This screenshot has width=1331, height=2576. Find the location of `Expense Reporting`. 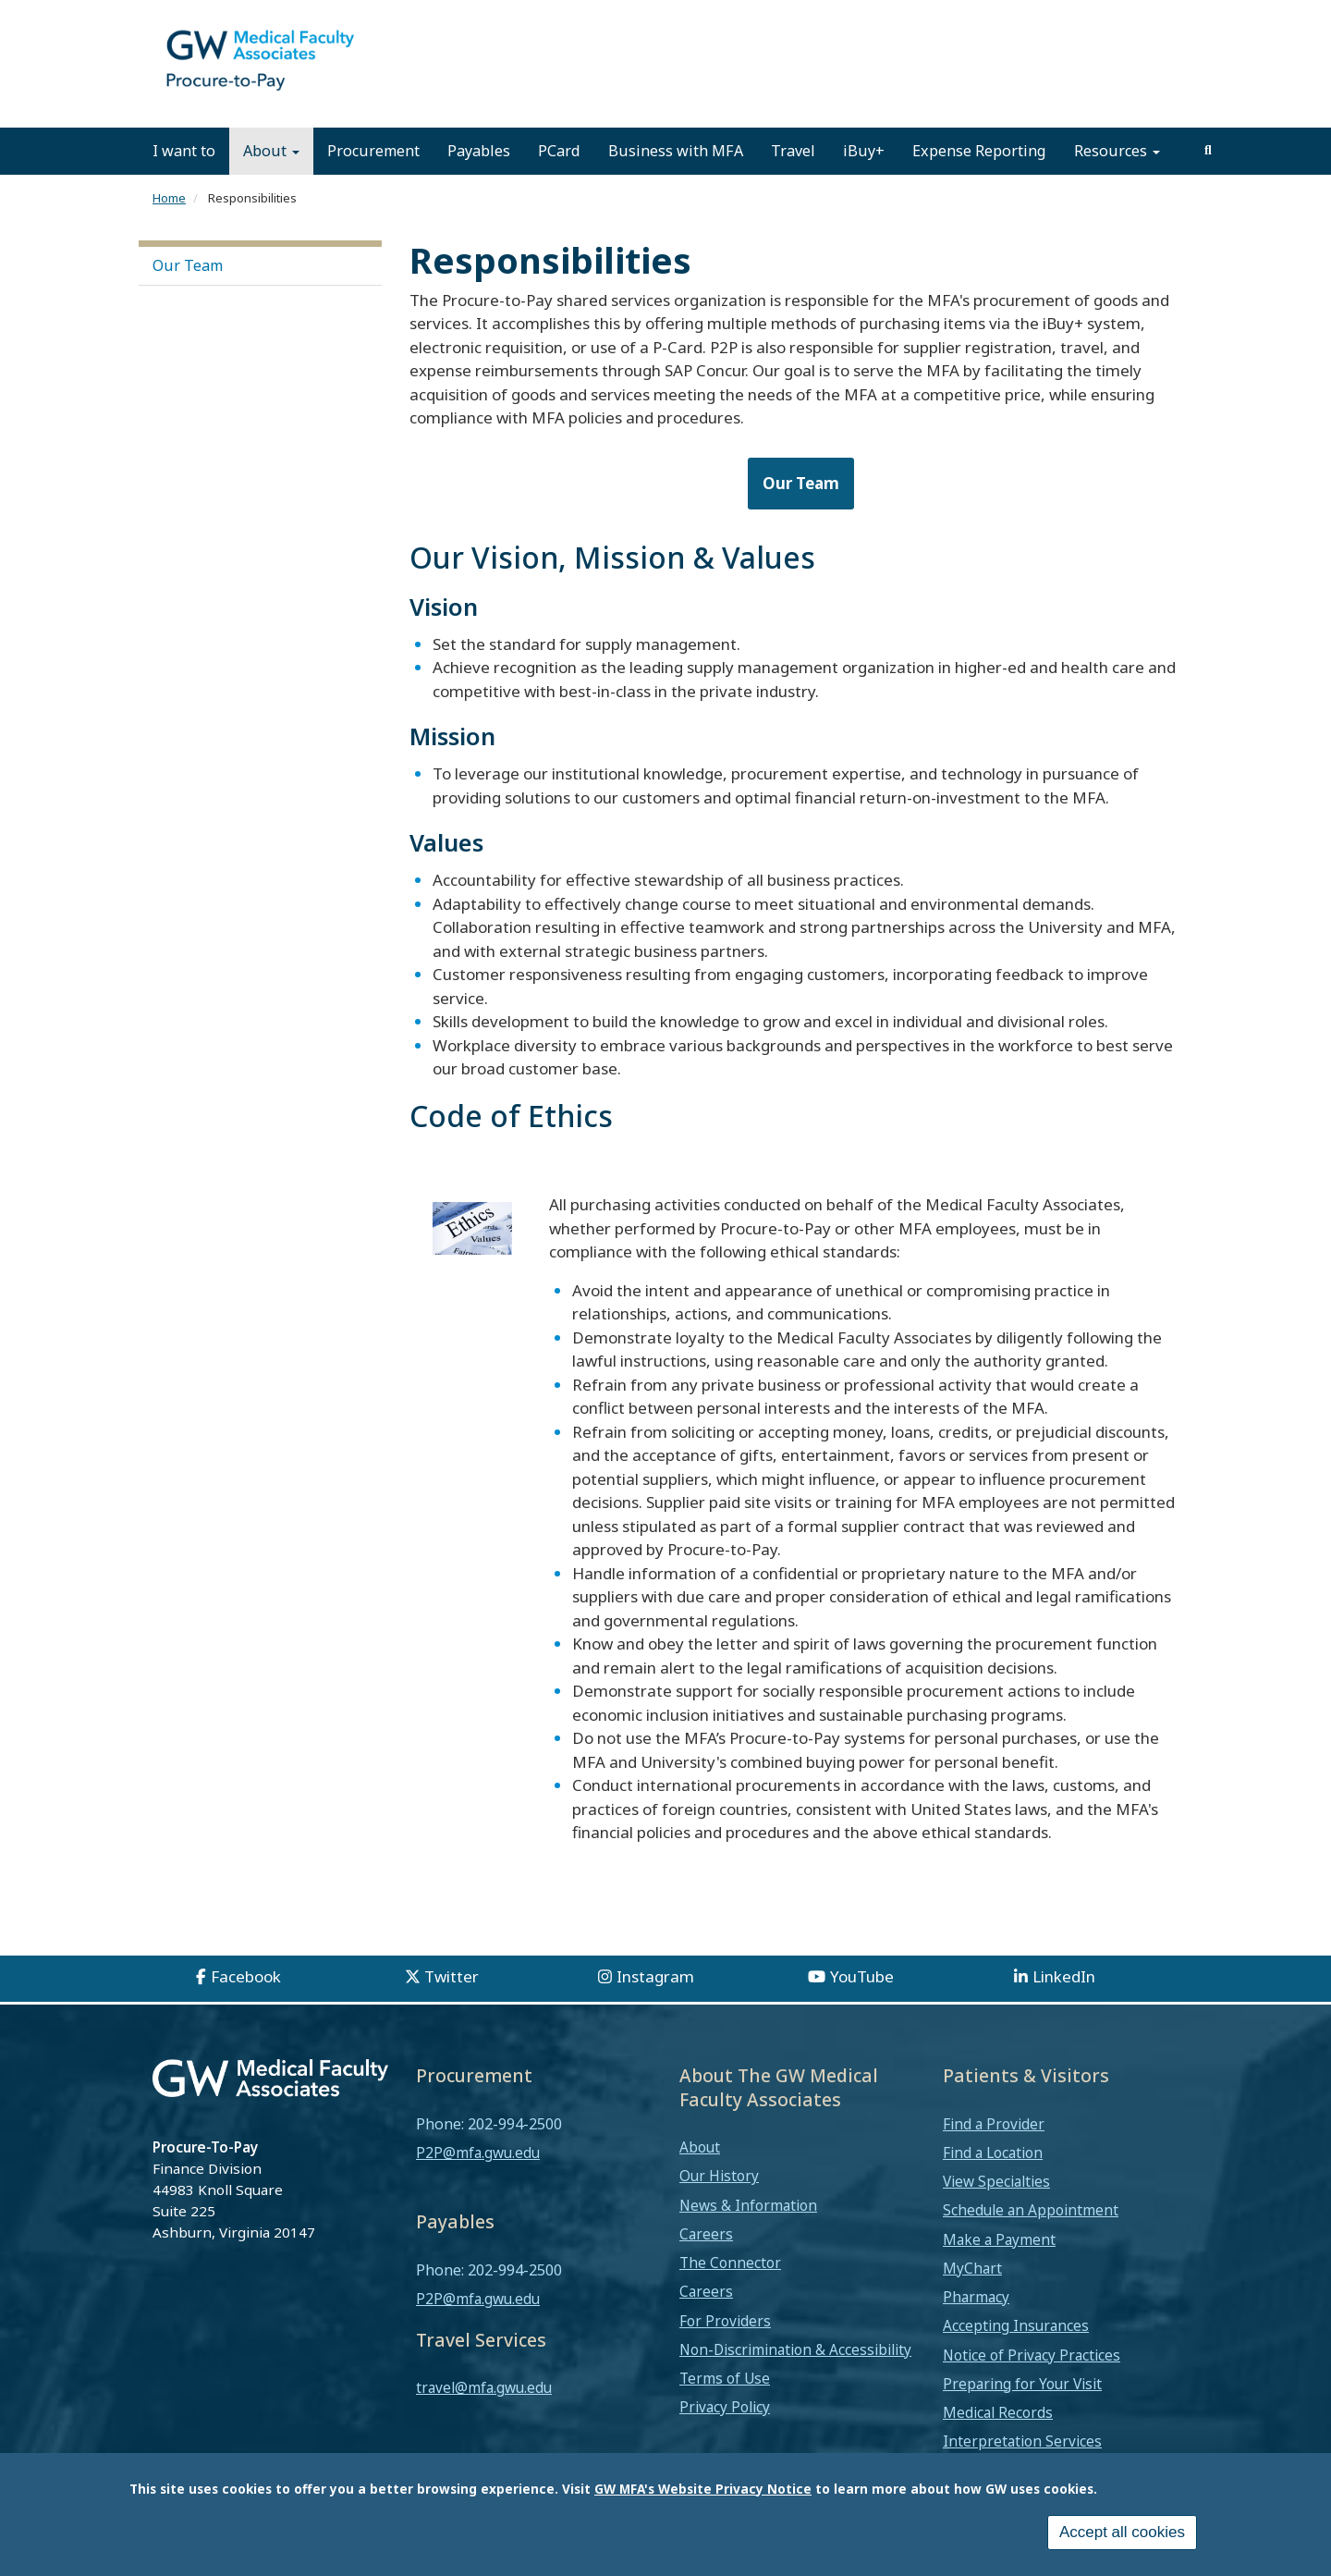

Expense Reporting is located at coordinates (979, 176).